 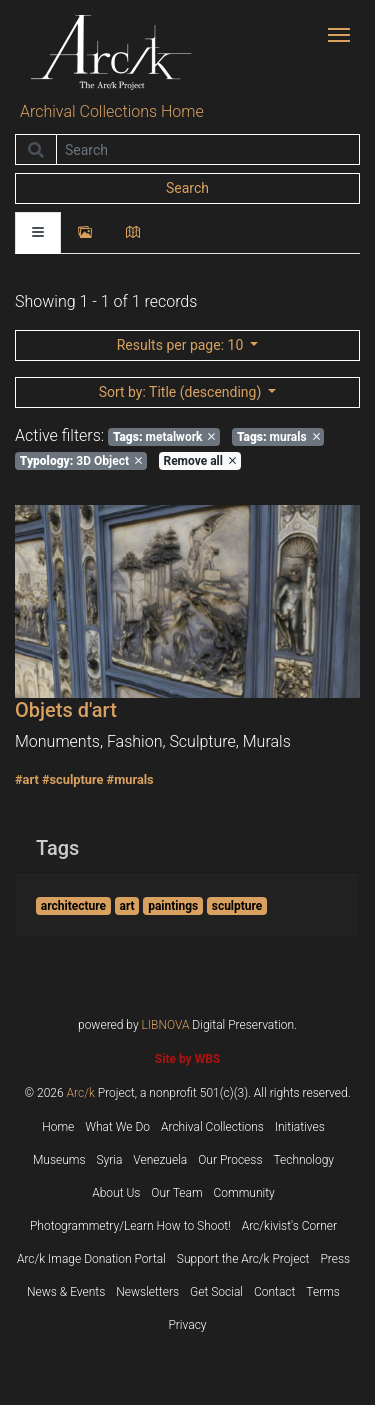 I want to click on #murals, so click(x=130, y=779).